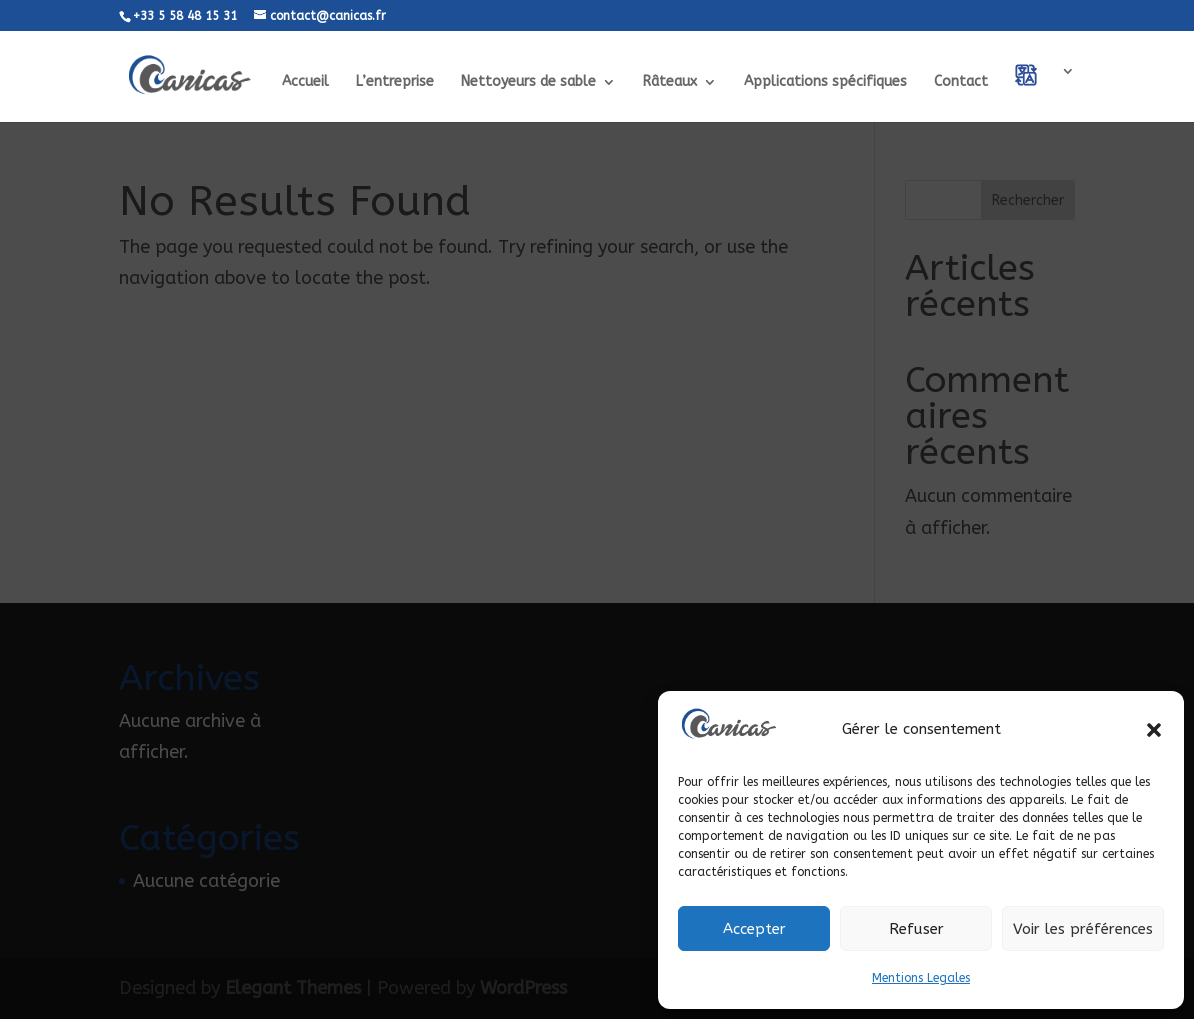 The width and height of the screenshot is (1194, 1019). Describe the element at coordinates (1083, 929) in the screenshot. I see `Voir les préférences` at that location.